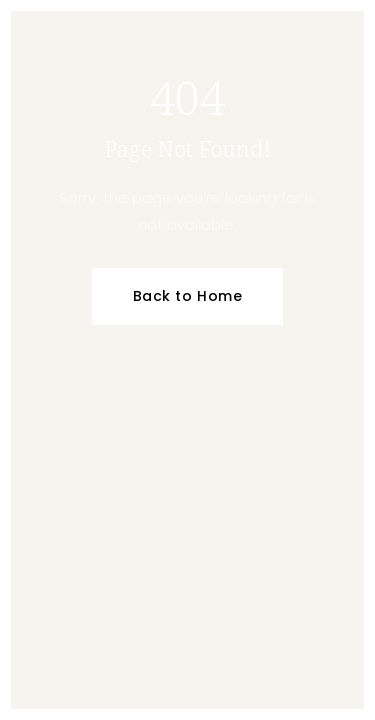  What do you see at coordinates (188, 296) in the screenshot?
I see `Back to Home` at bounding box center [188, 296].